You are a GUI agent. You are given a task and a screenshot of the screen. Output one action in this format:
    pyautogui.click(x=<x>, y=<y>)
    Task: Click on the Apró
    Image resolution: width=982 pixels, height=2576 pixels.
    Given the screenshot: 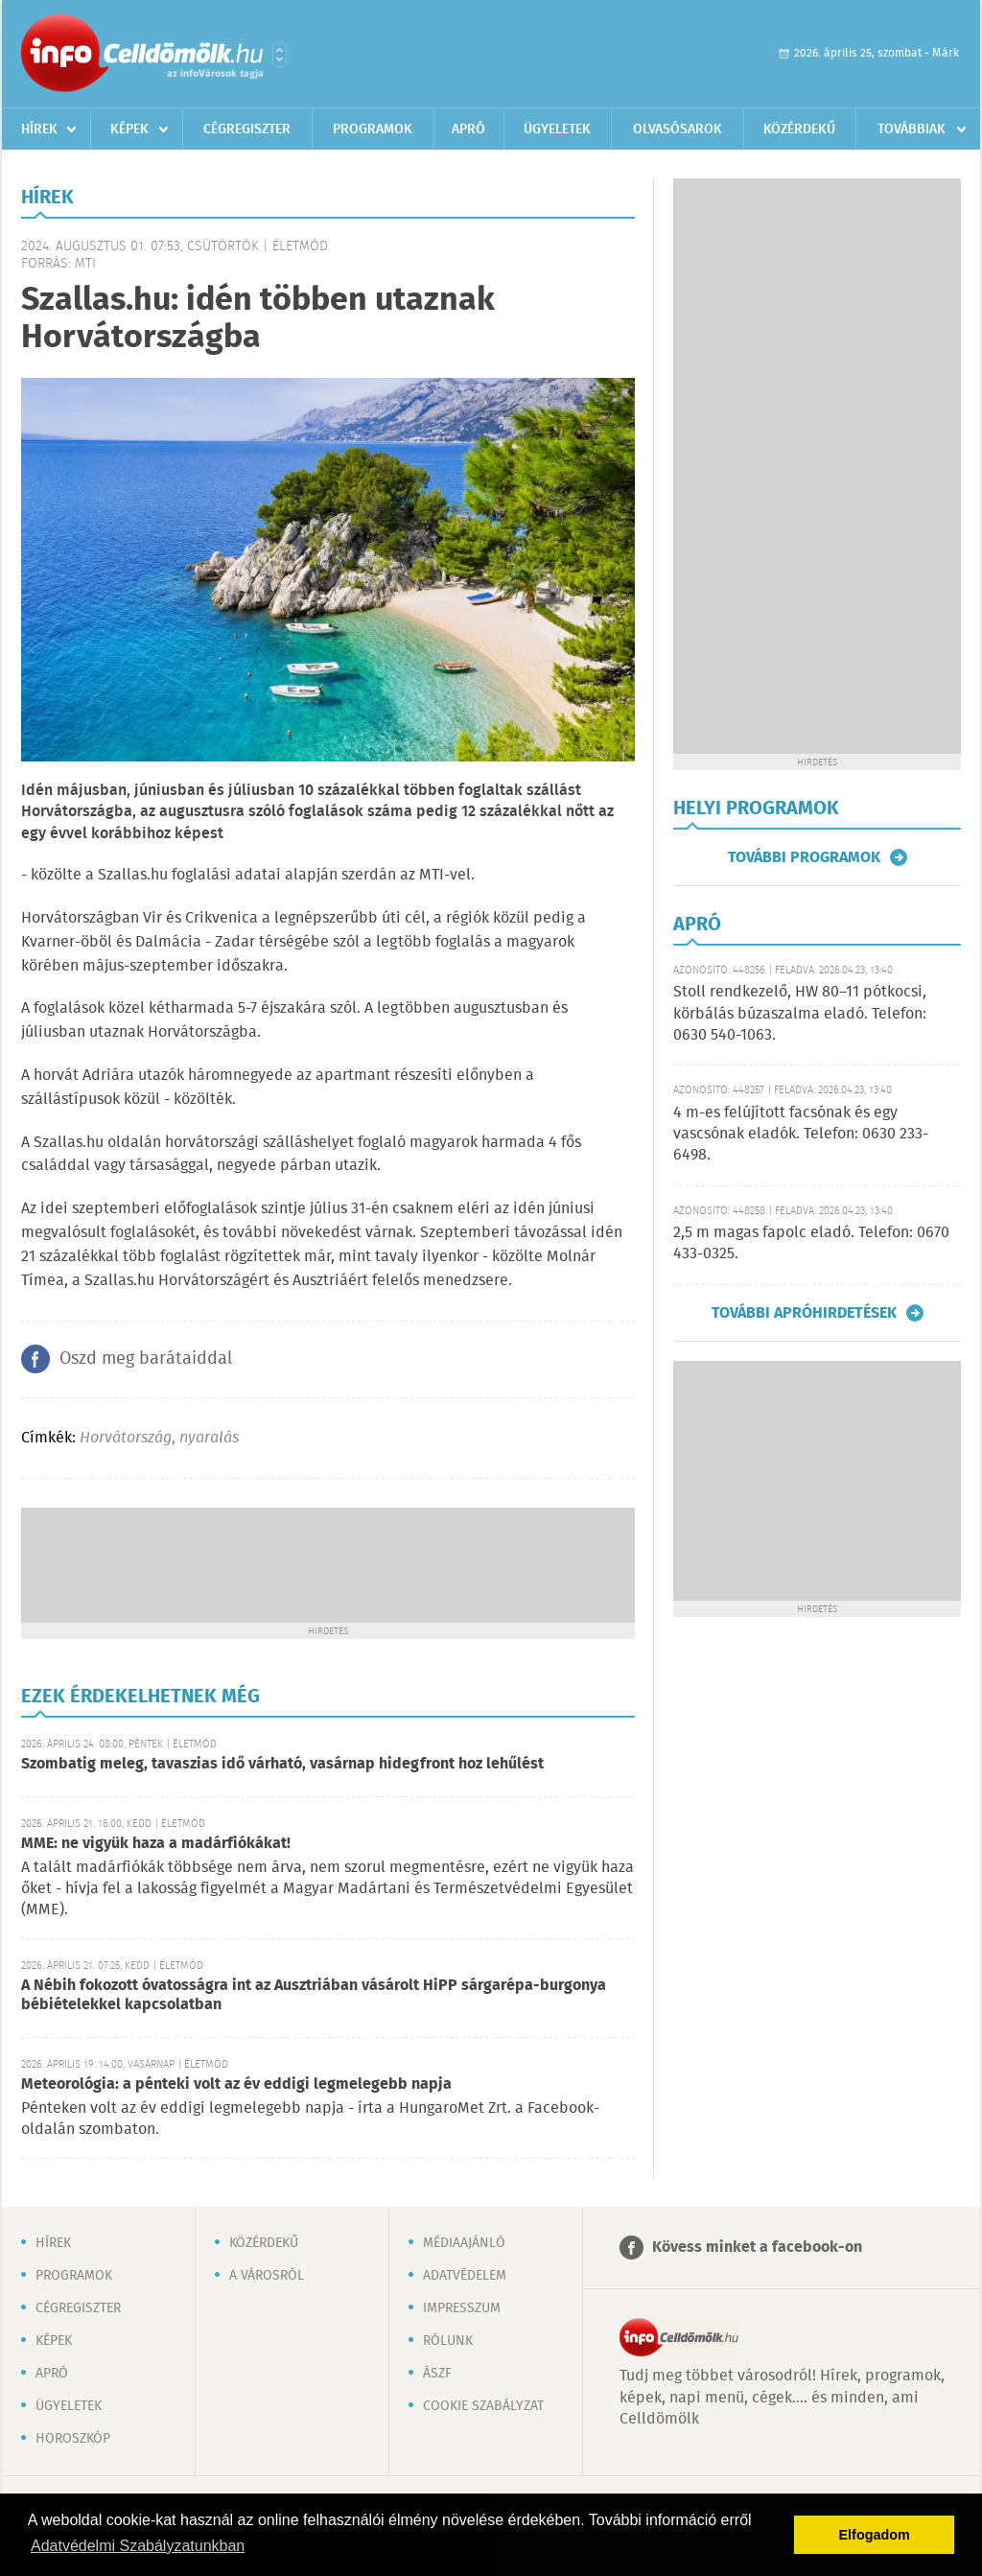 What is the action you would take?
    pyautogui.click(x=468, y=129)
    